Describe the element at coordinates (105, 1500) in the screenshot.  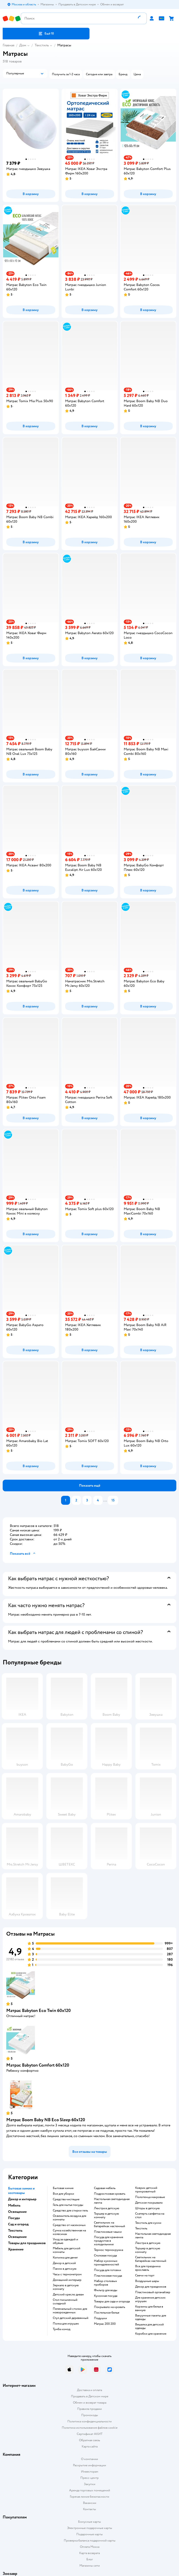
I see `...` at that location.